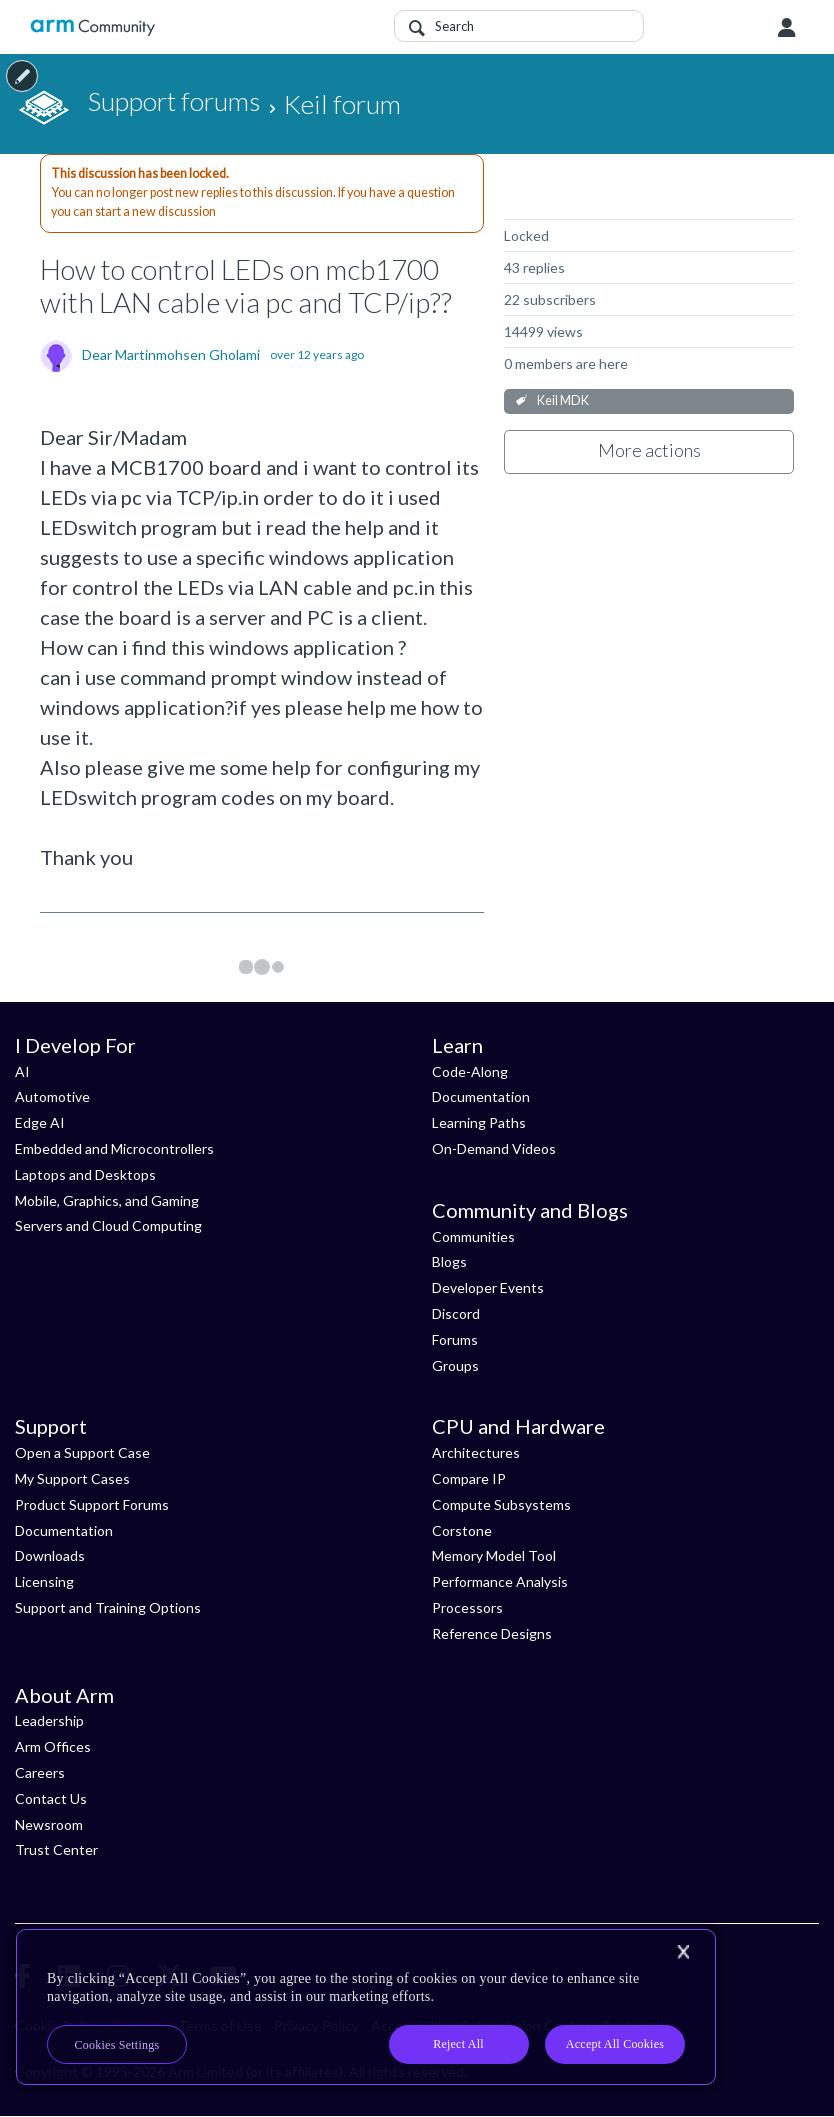 The width and height of the screenshot is (834, 2117). What do you see at coordinates (53, 1746) in the screenshot?
I see `Arm Offices` at bounding box center [53, 1746].